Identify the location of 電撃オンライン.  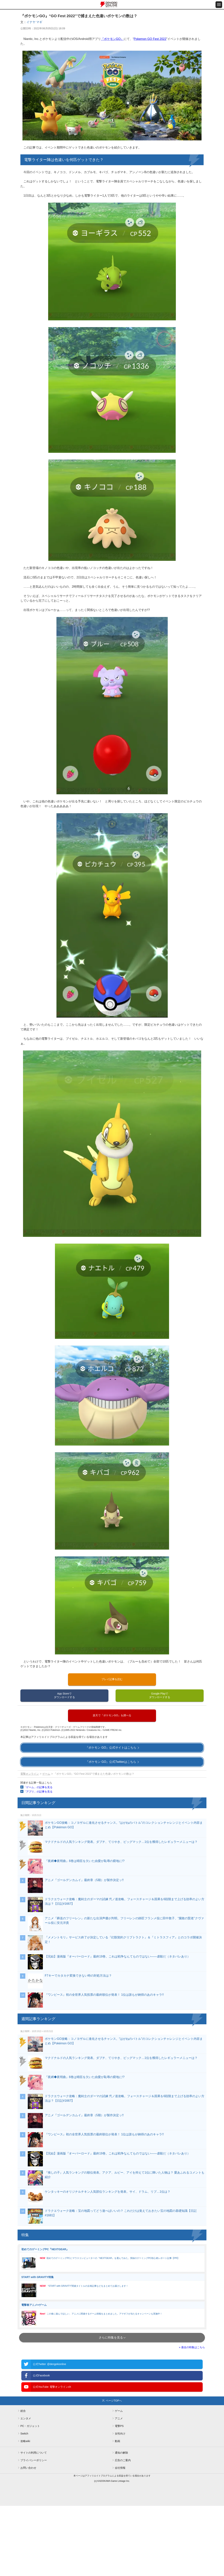
(29, 1843).